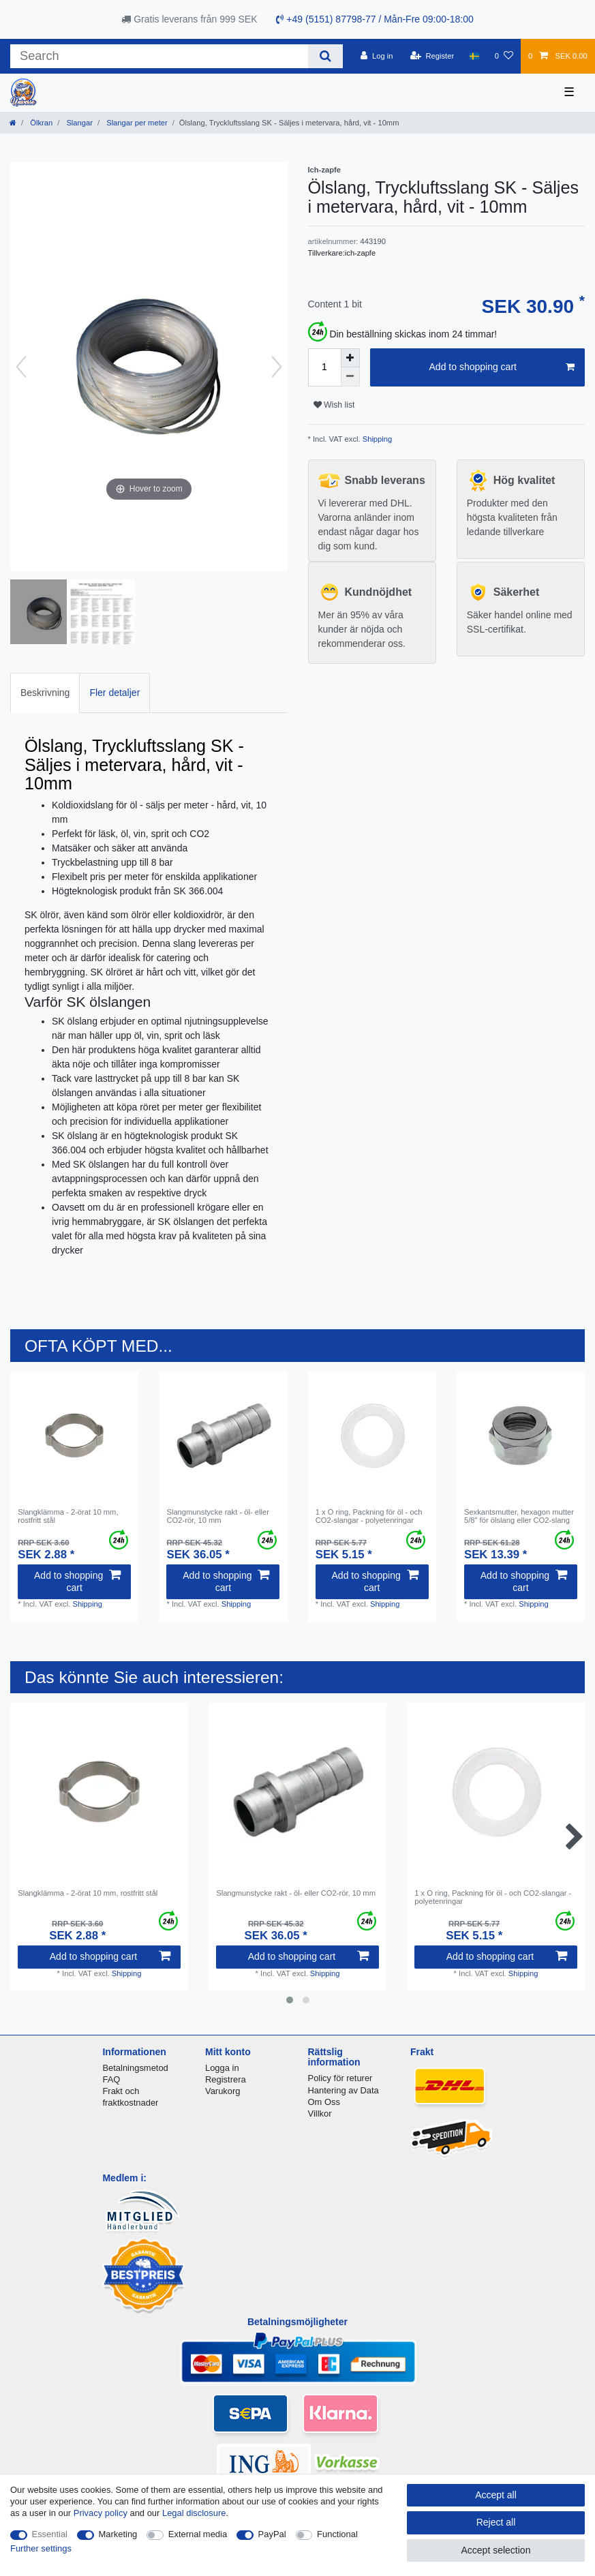  Describe the element at coordinates (197, 2534) in the screenshot. I see `External media` at that location.